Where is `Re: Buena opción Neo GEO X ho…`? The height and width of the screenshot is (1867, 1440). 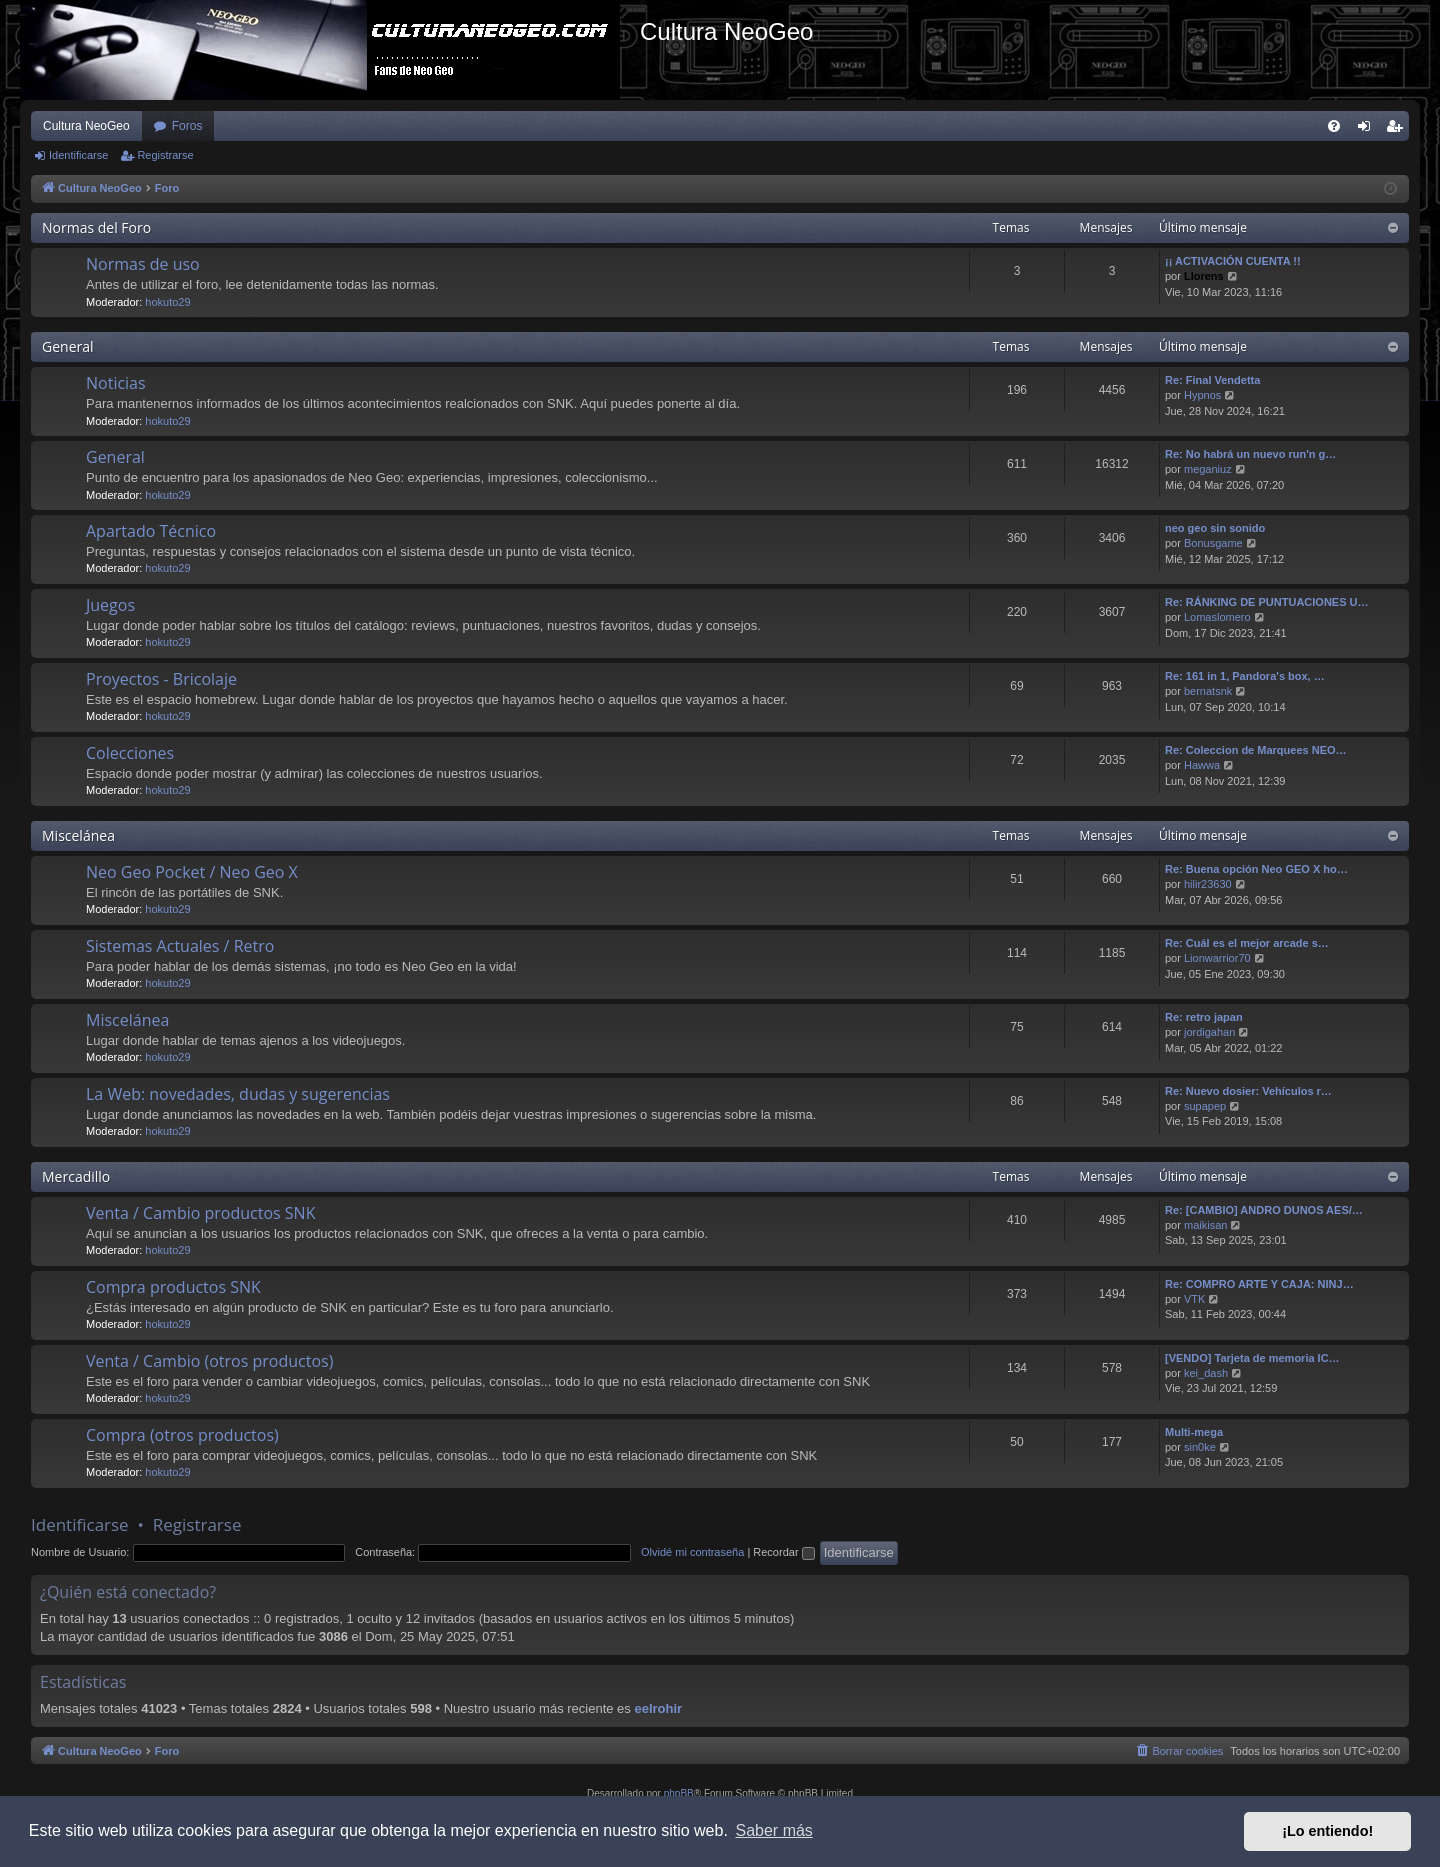
Re: Buena opción Neo GEO X ho… is located at coordinates (1256, 869).